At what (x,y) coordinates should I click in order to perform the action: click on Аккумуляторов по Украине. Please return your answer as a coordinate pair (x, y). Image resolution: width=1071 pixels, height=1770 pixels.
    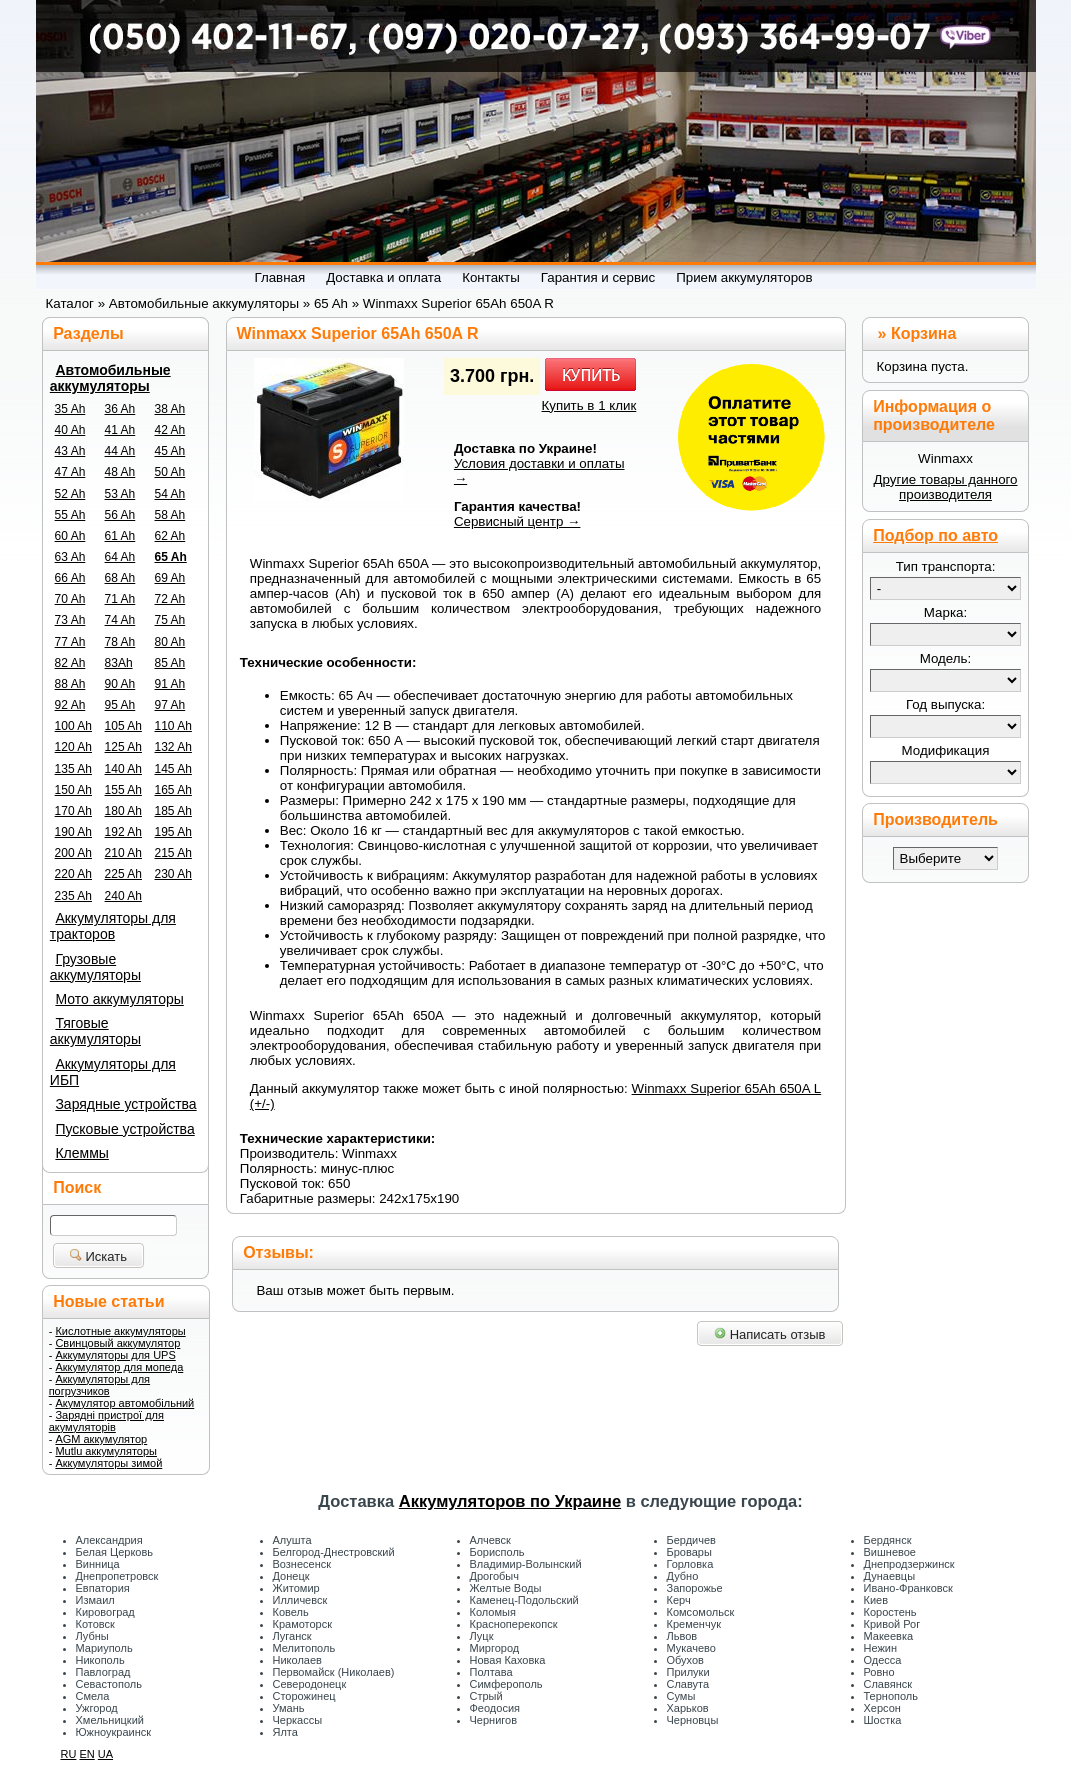
    Looking at the image, I should click on (510, 1501).